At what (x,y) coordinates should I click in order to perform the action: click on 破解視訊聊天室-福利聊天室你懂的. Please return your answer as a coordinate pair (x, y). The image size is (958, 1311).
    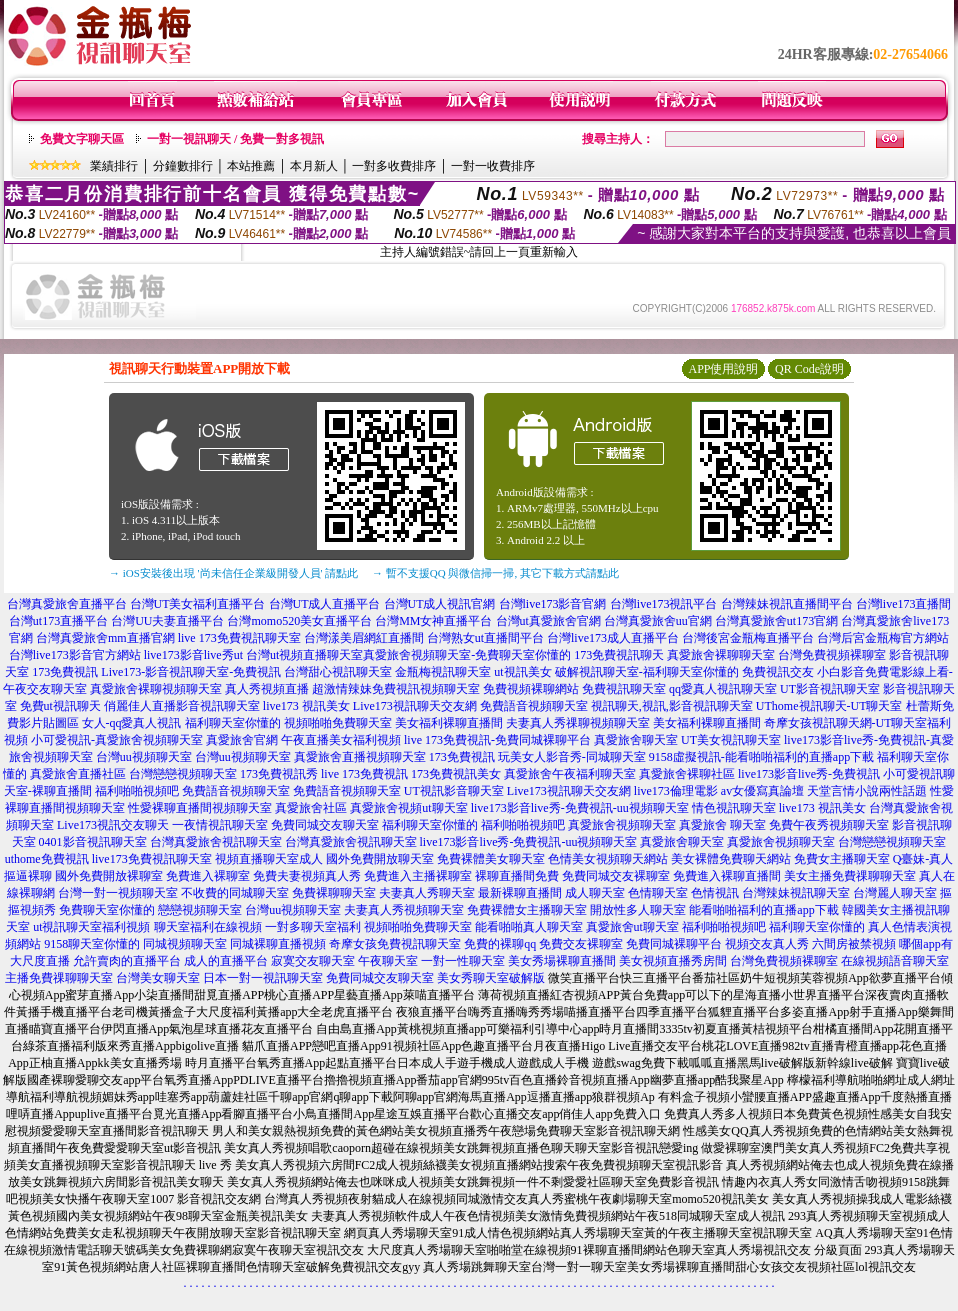
    Looking at the image, I should click on (647, 672).